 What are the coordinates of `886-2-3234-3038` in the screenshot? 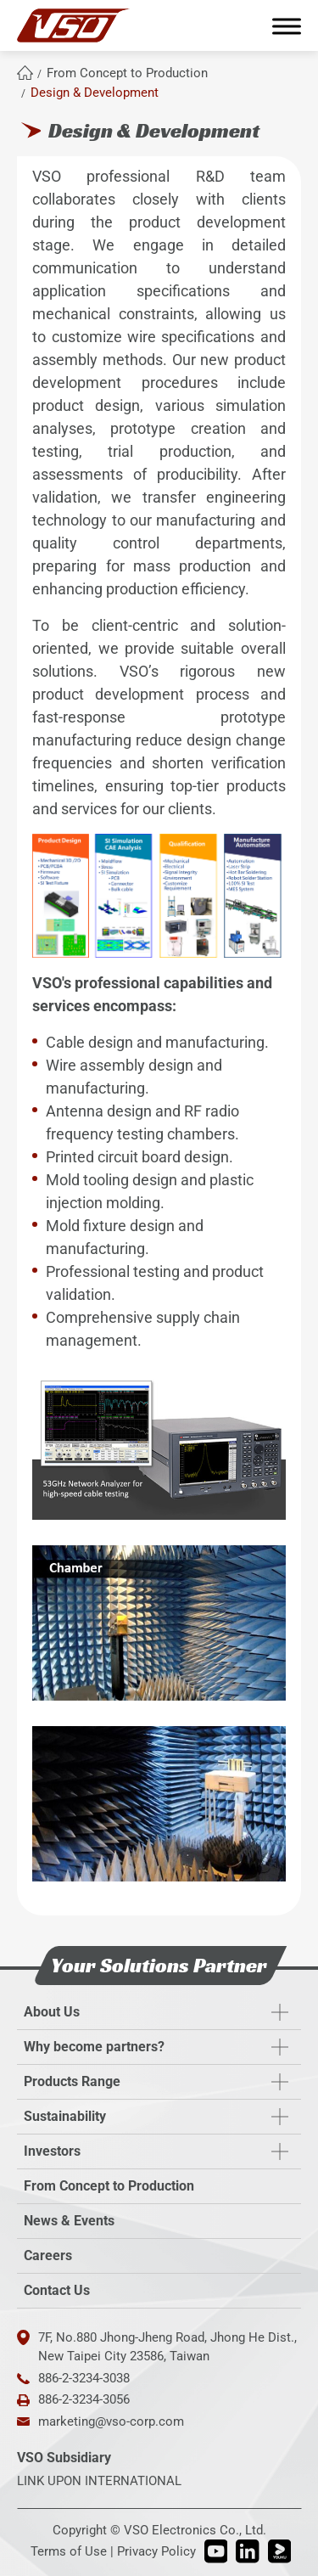 It's located at (84, 2378).